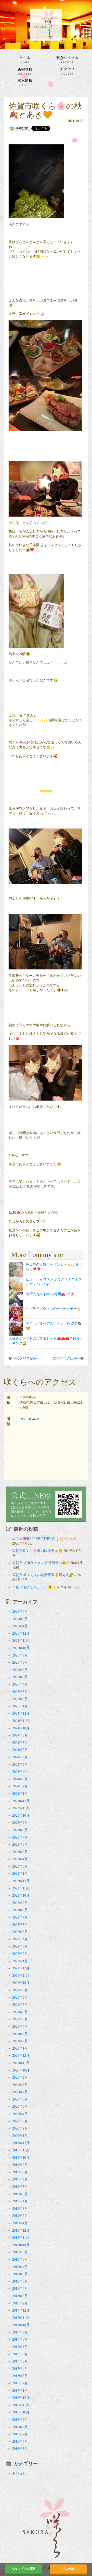  I want to click on 2016年8月, so click(20, 2427).